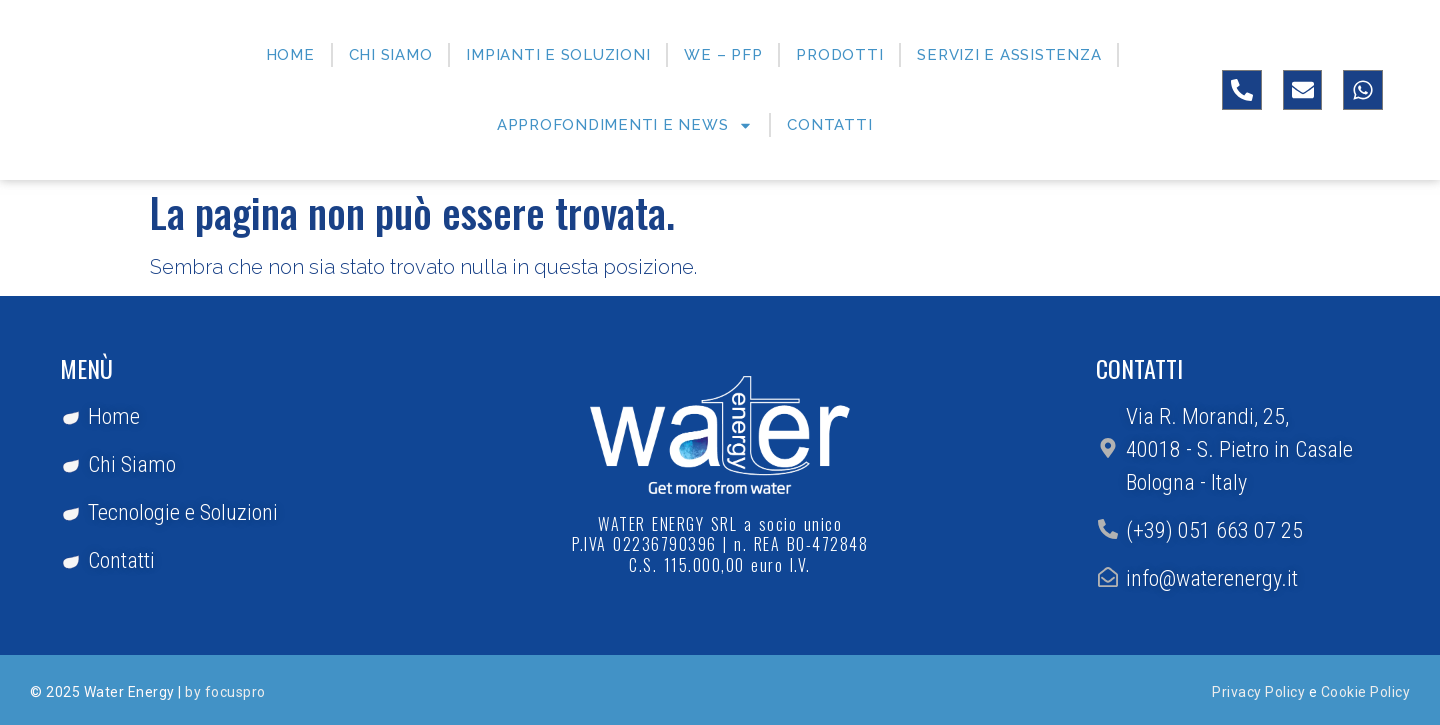 The image size is (1440, 725). Describe the element at coordinates (1258, 692) in the screenshot. I see `Privacy Policy` at that location.